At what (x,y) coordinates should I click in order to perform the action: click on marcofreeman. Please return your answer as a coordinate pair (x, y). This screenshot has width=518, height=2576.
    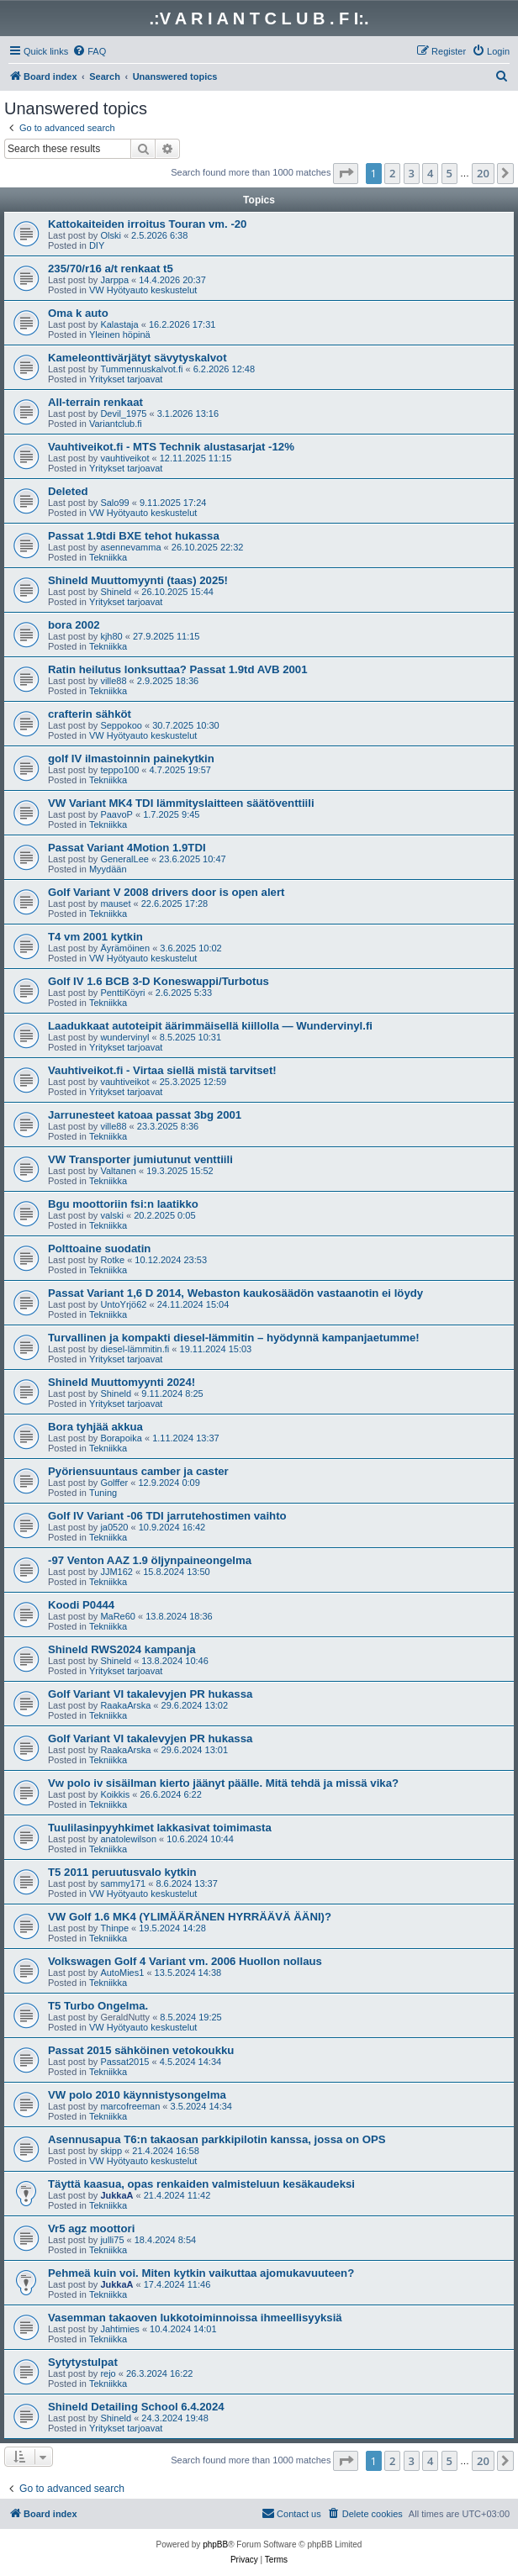
    Looking at the image, I should click on (130, 2106).